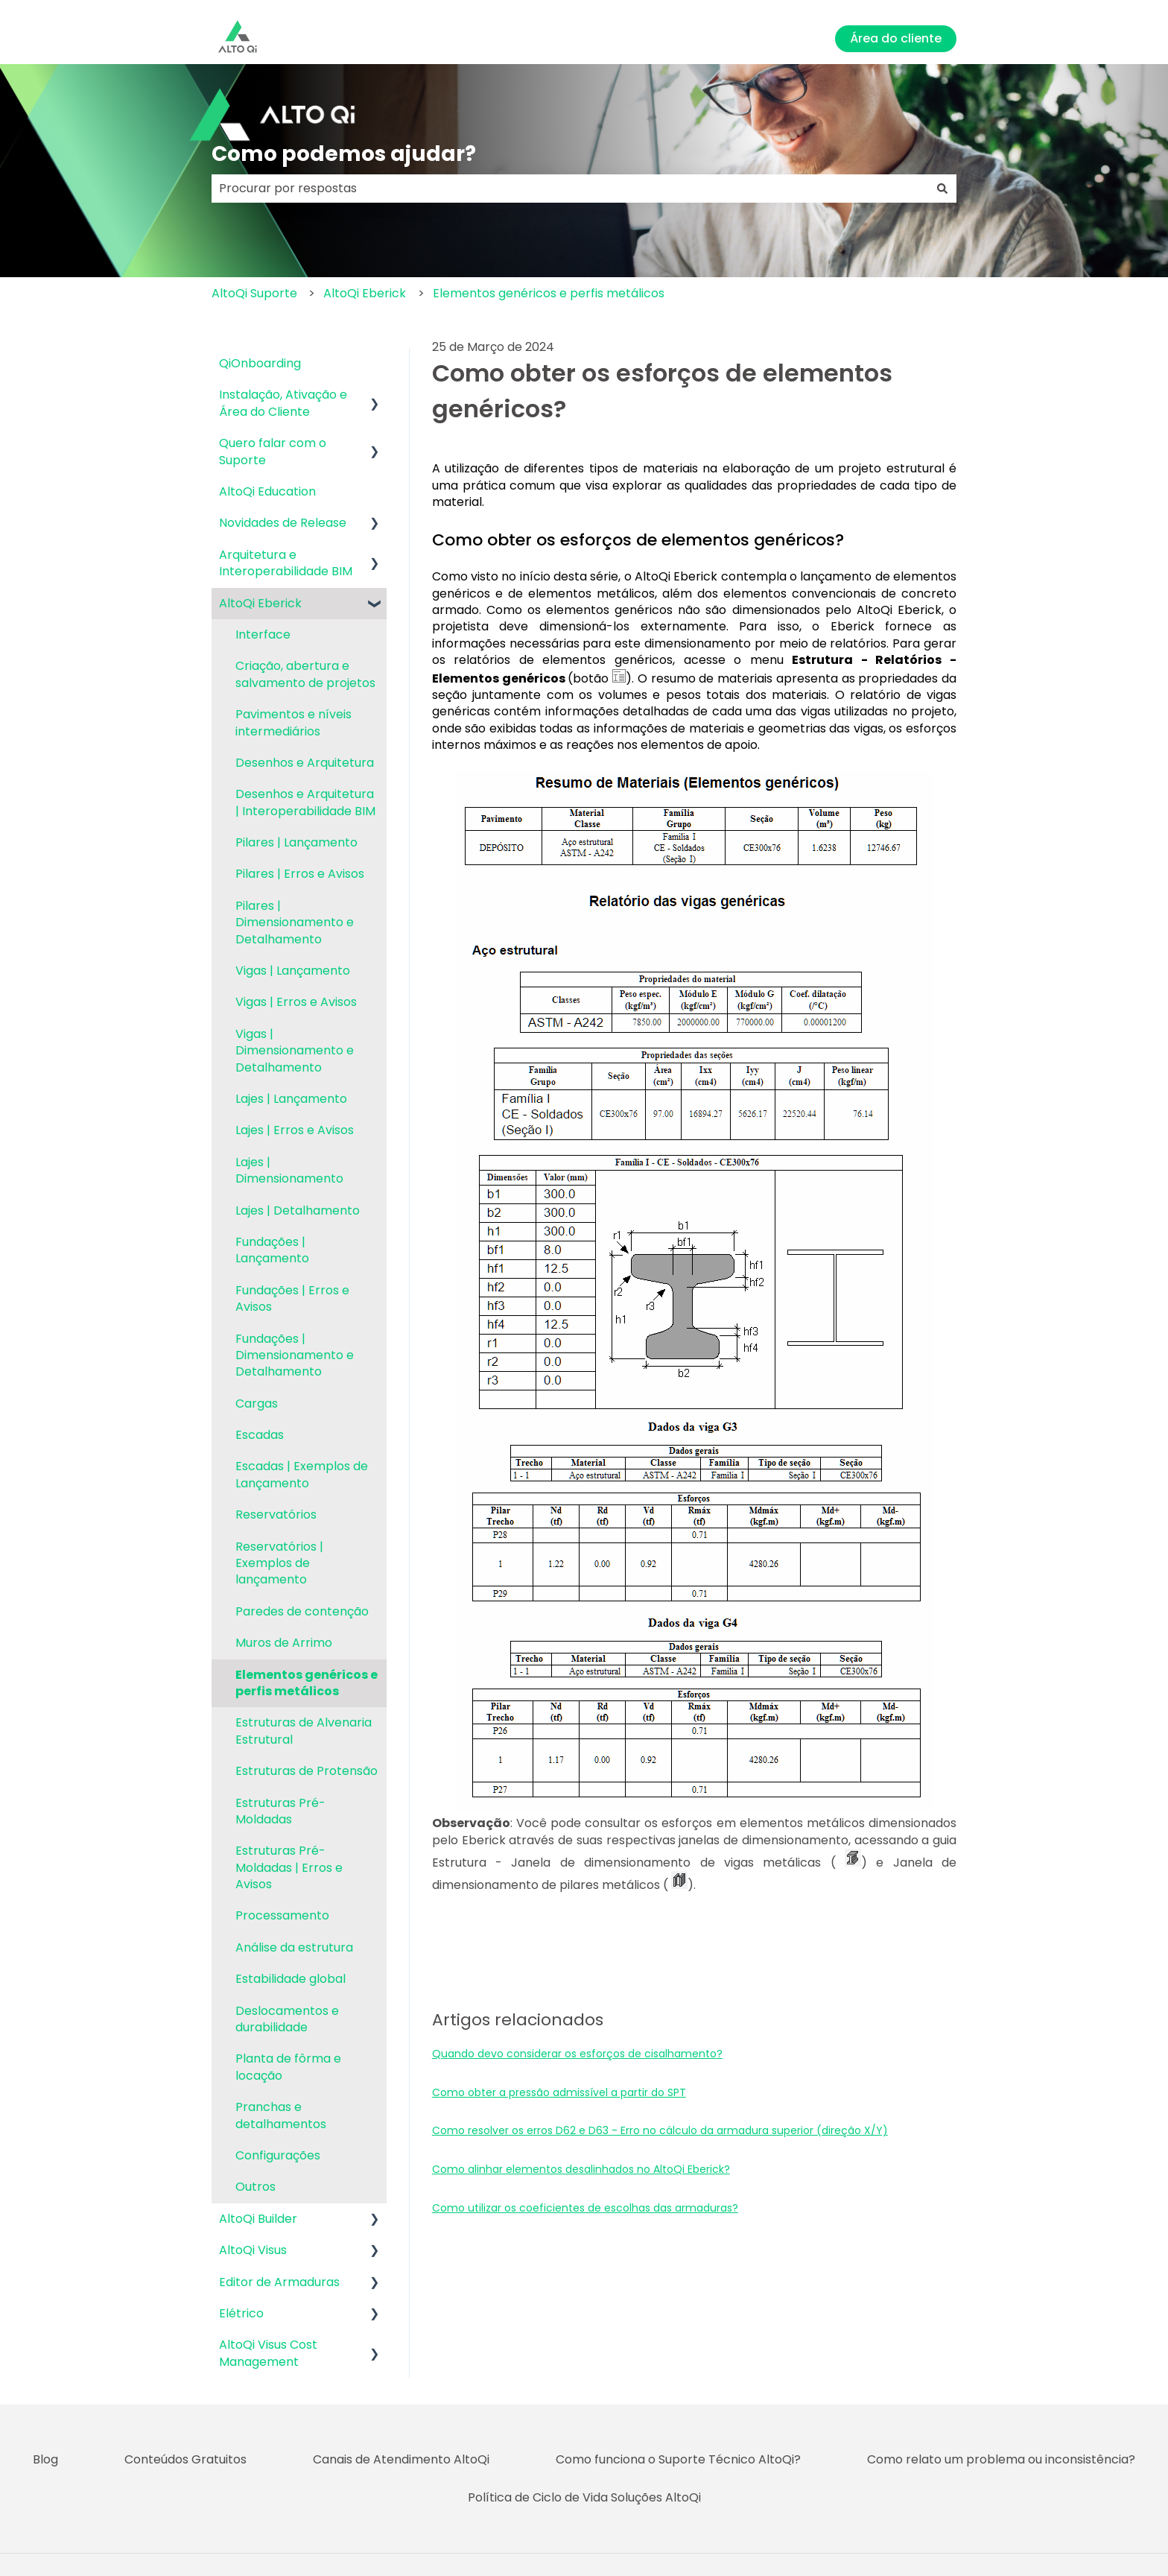 The width and height of the screenshot is (1168, 2576). I want to click on Planta de fôrma e locação [menuitem], so click(288, 2066).